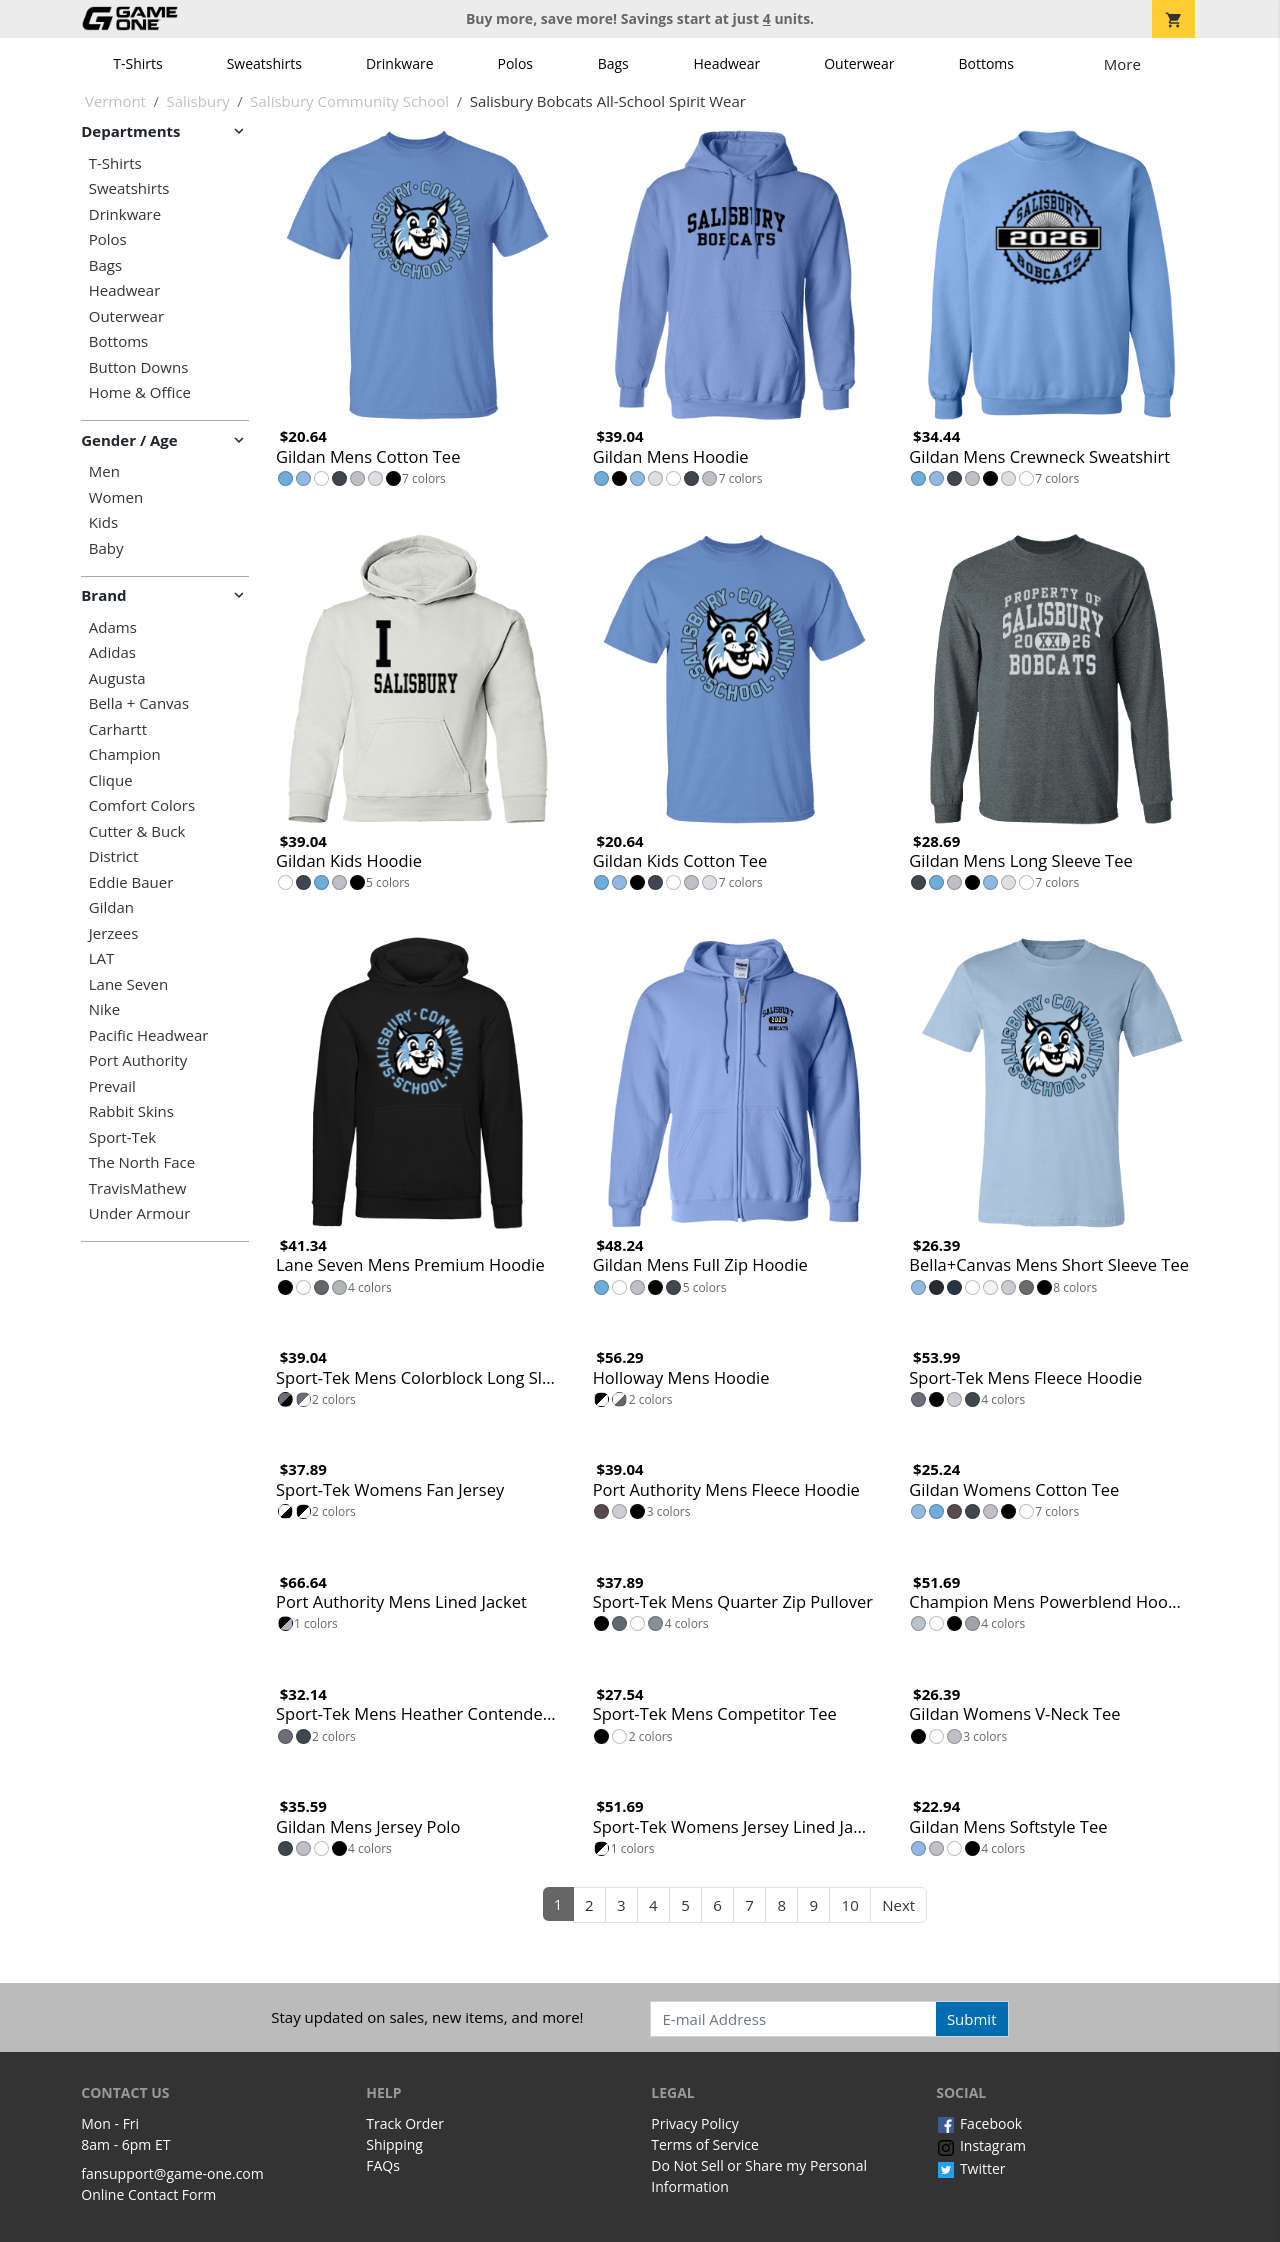 This screenshot has width=1280, height=2242. Describe the element at coordinates (137, 831) in the screenshot. I see `Cutter & Buck` at that location.